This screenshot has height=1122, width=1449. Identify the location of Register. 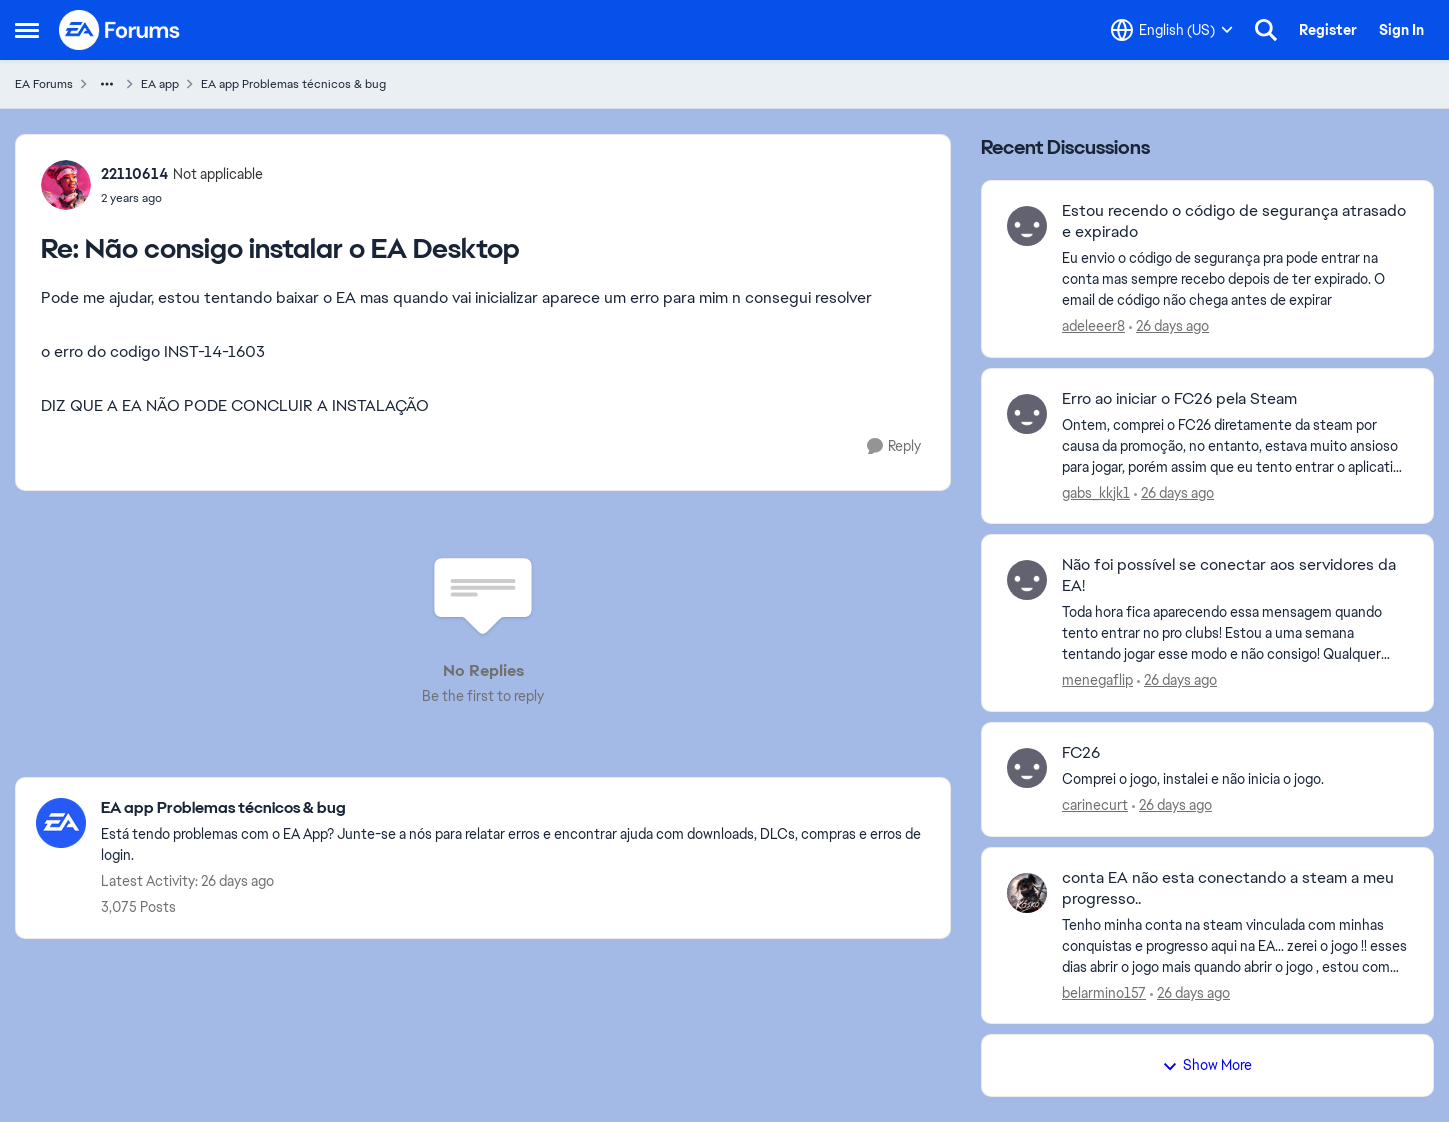
(1328, 30).